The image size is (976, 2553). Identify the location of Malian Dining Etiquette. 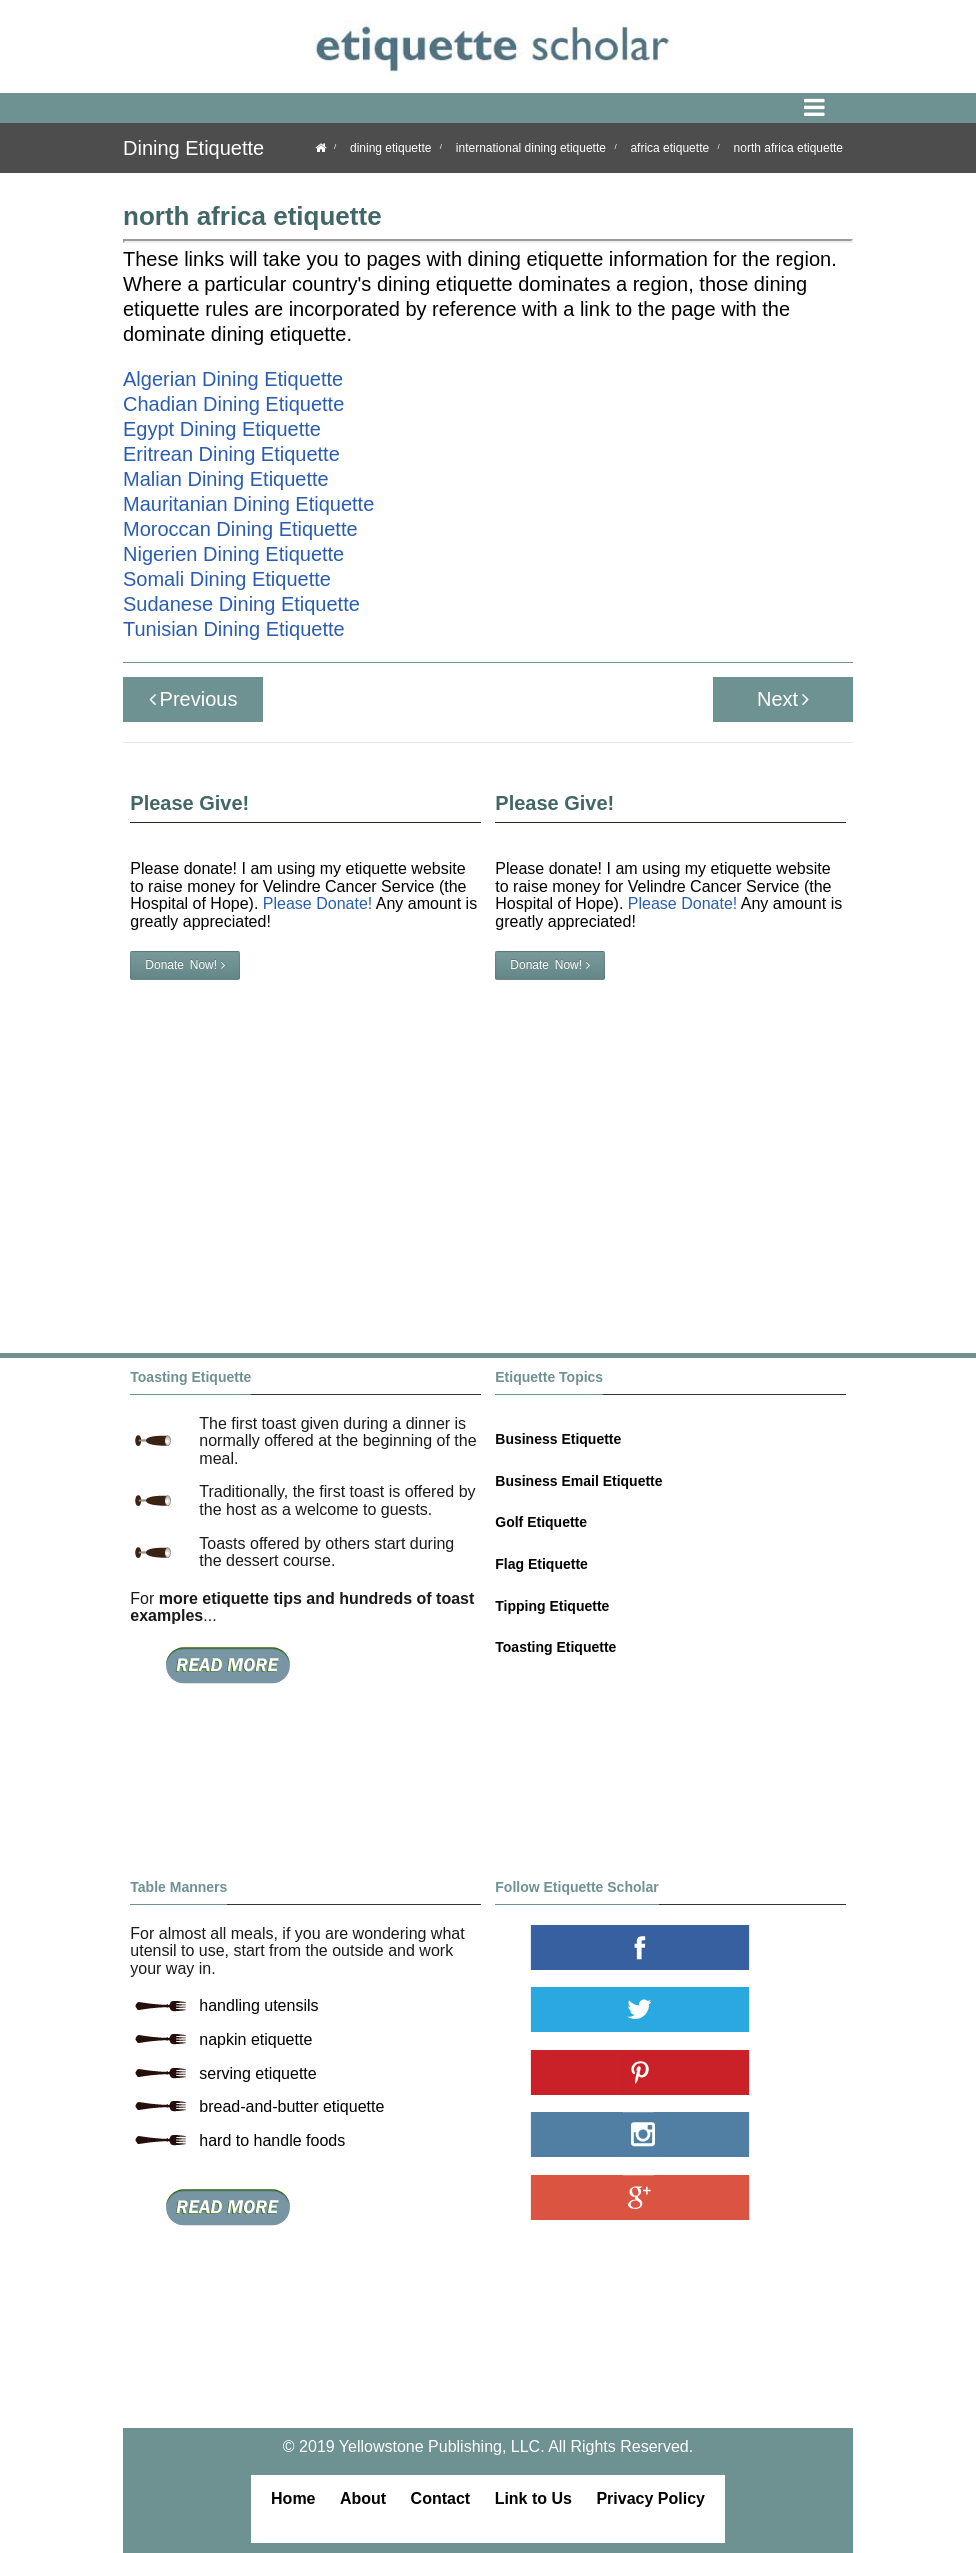
(226, 479).